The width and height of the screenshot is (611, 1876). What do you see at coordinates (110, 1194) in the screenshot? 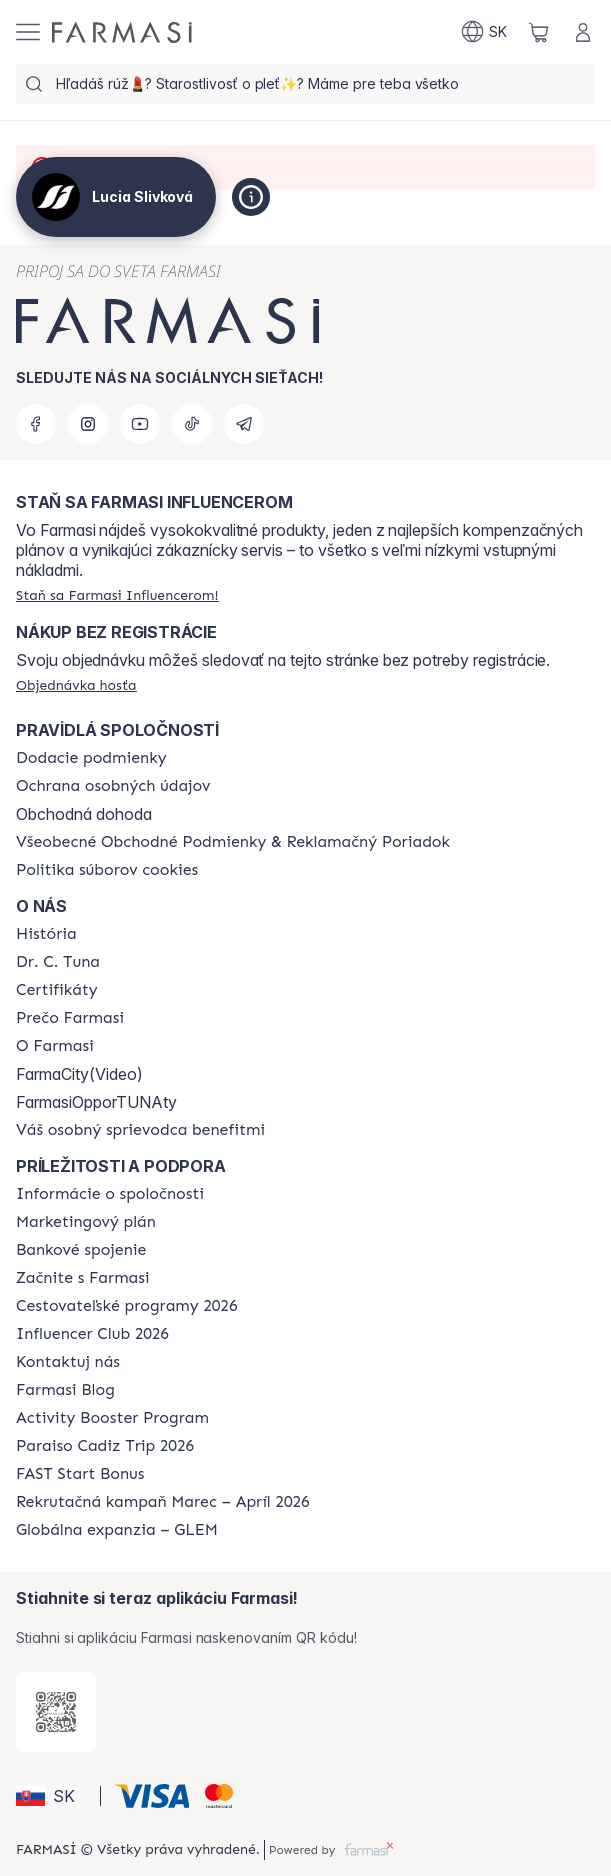
I see `[/sk10110382/content/corporate]` at bounding box center [110, 1194].